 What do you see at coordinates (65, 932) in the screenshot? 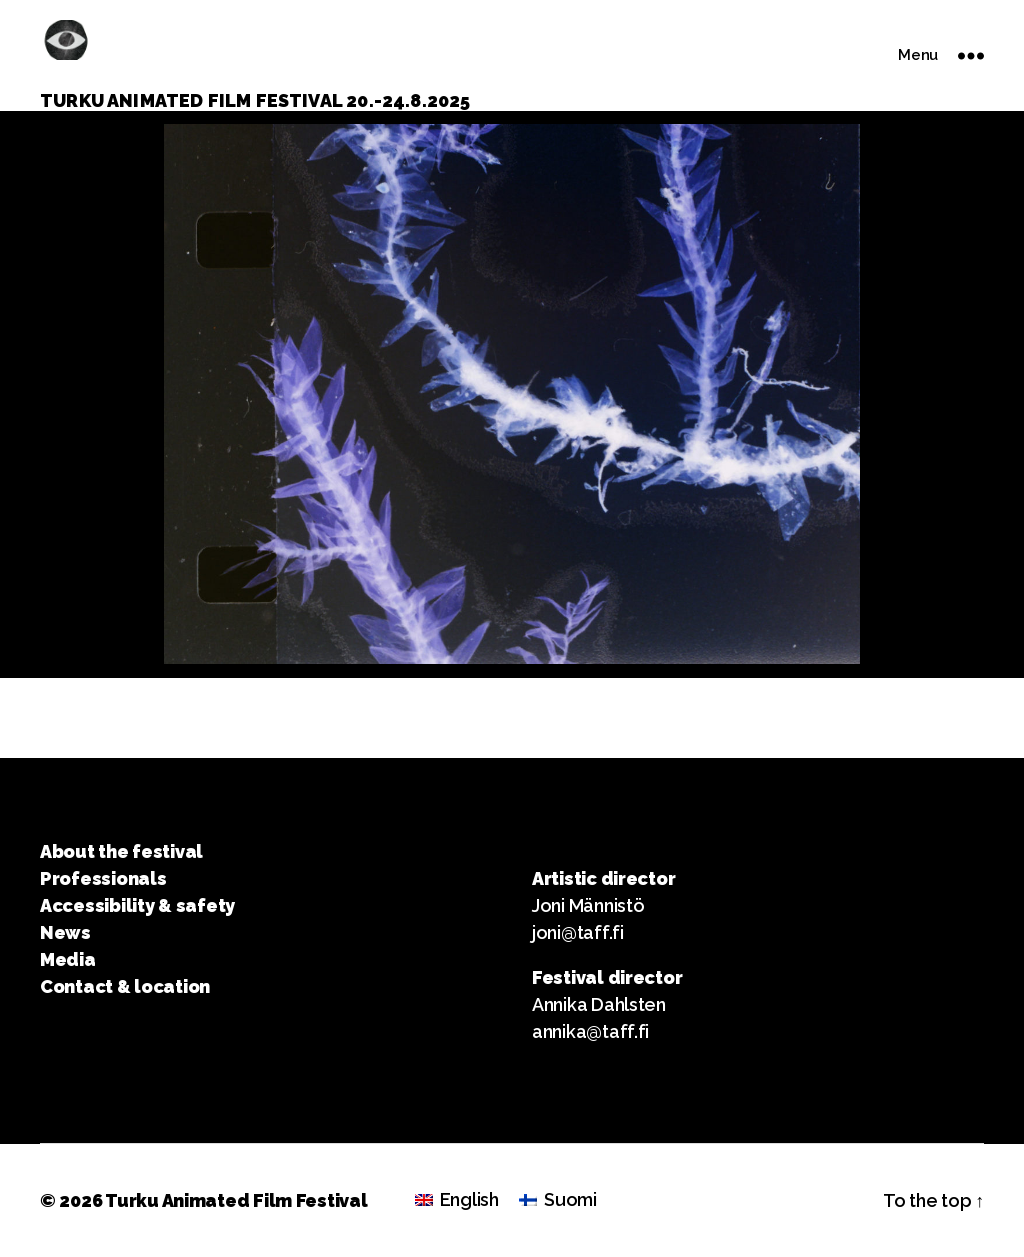
I see `News` at bounding box center [65, 932].